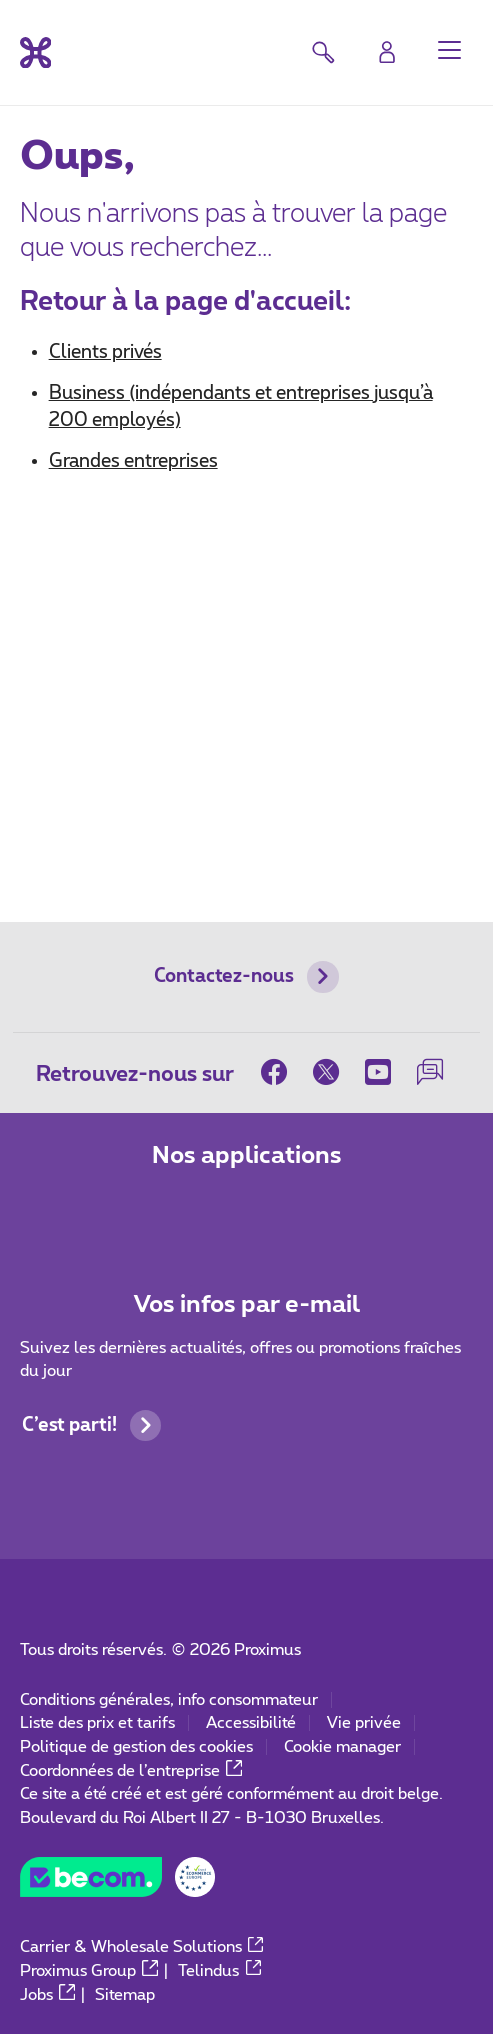  I want to click on Telindus, so click(219, 1971).